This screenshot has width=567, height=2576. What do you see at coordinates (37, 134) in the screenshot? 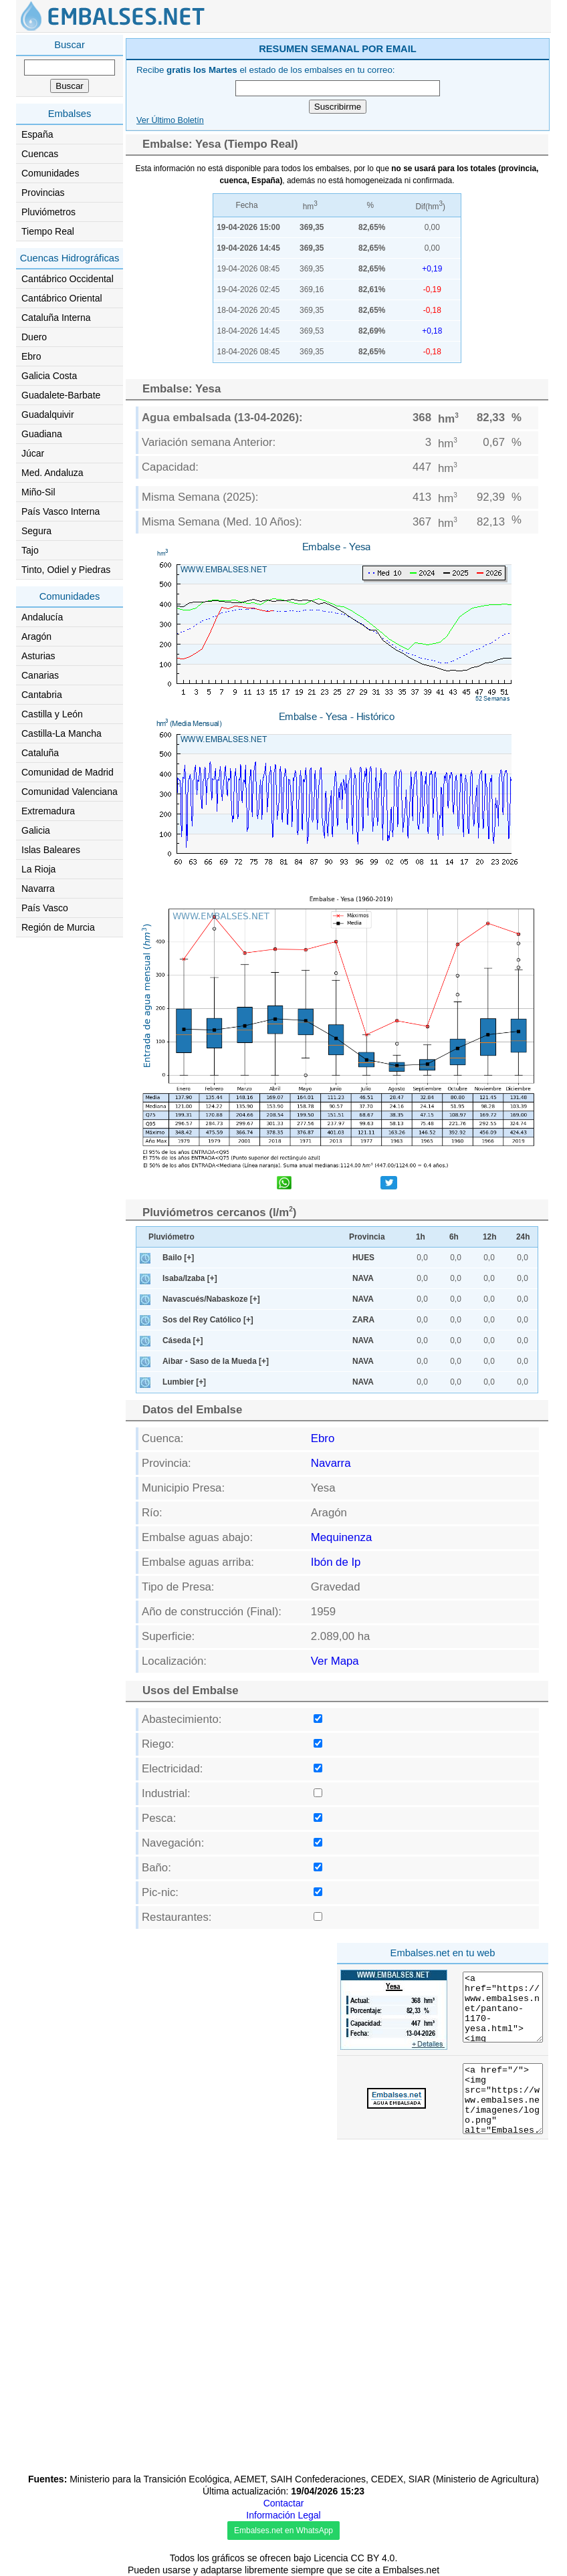
I see `España` at bounding box center [37, 134].